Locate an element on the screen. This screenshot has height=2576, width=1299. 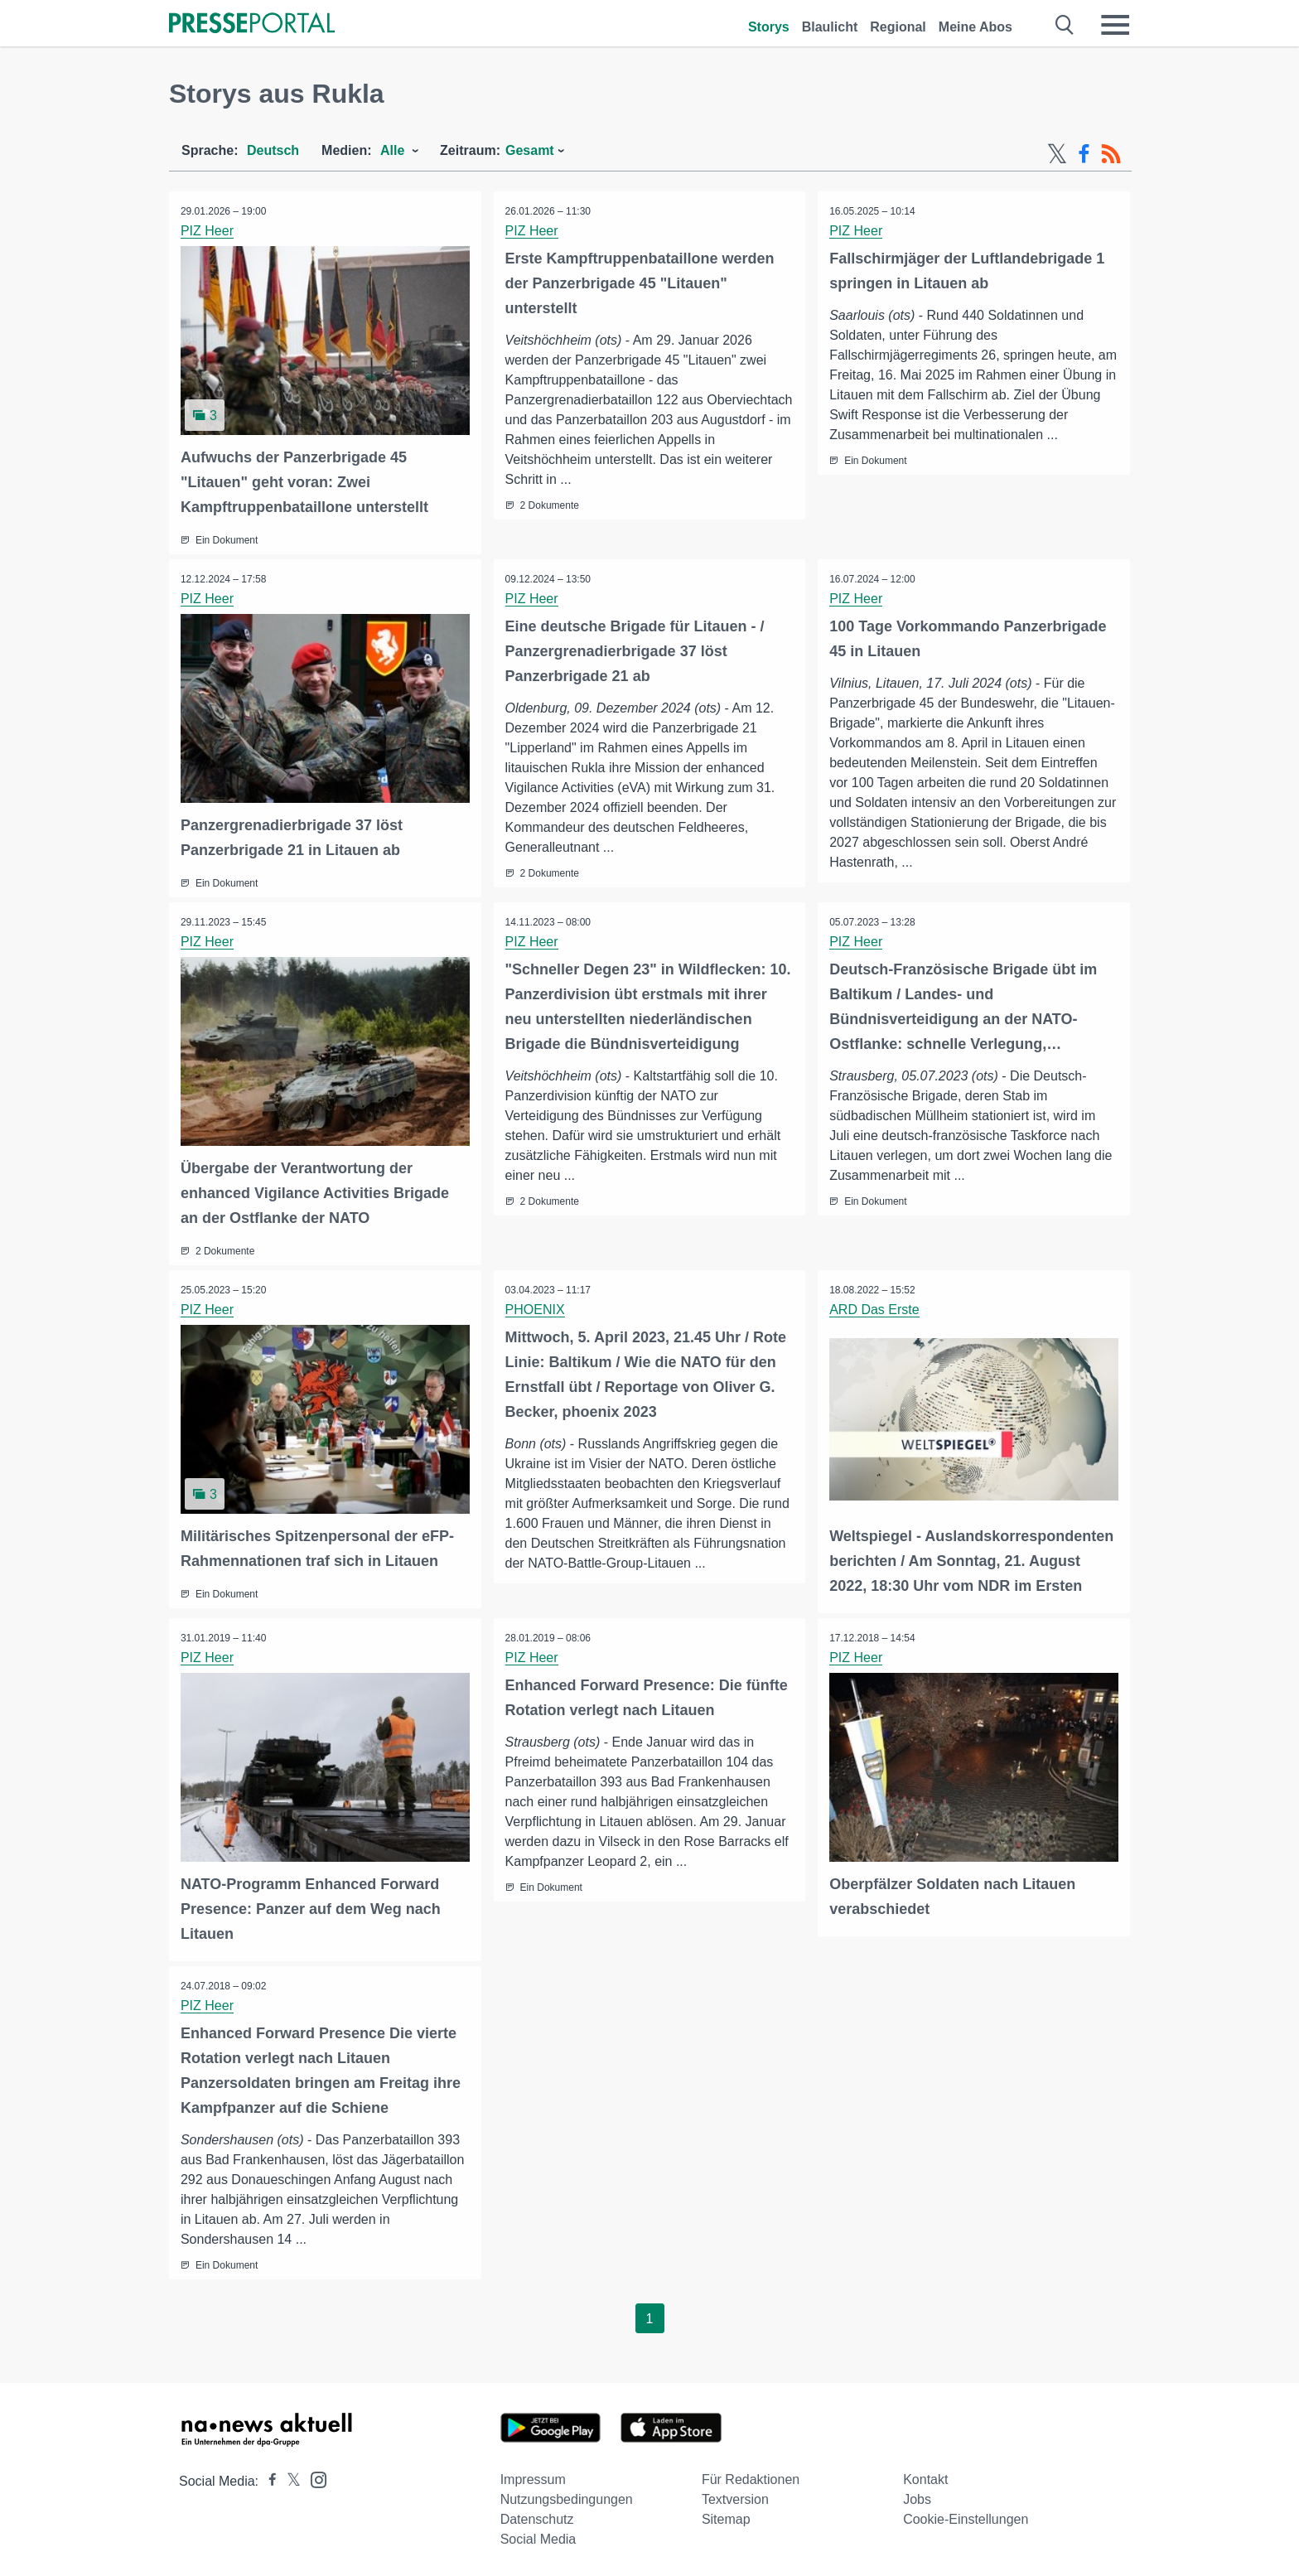
[Suche öffnen] is located at coordinates (1065, 24).